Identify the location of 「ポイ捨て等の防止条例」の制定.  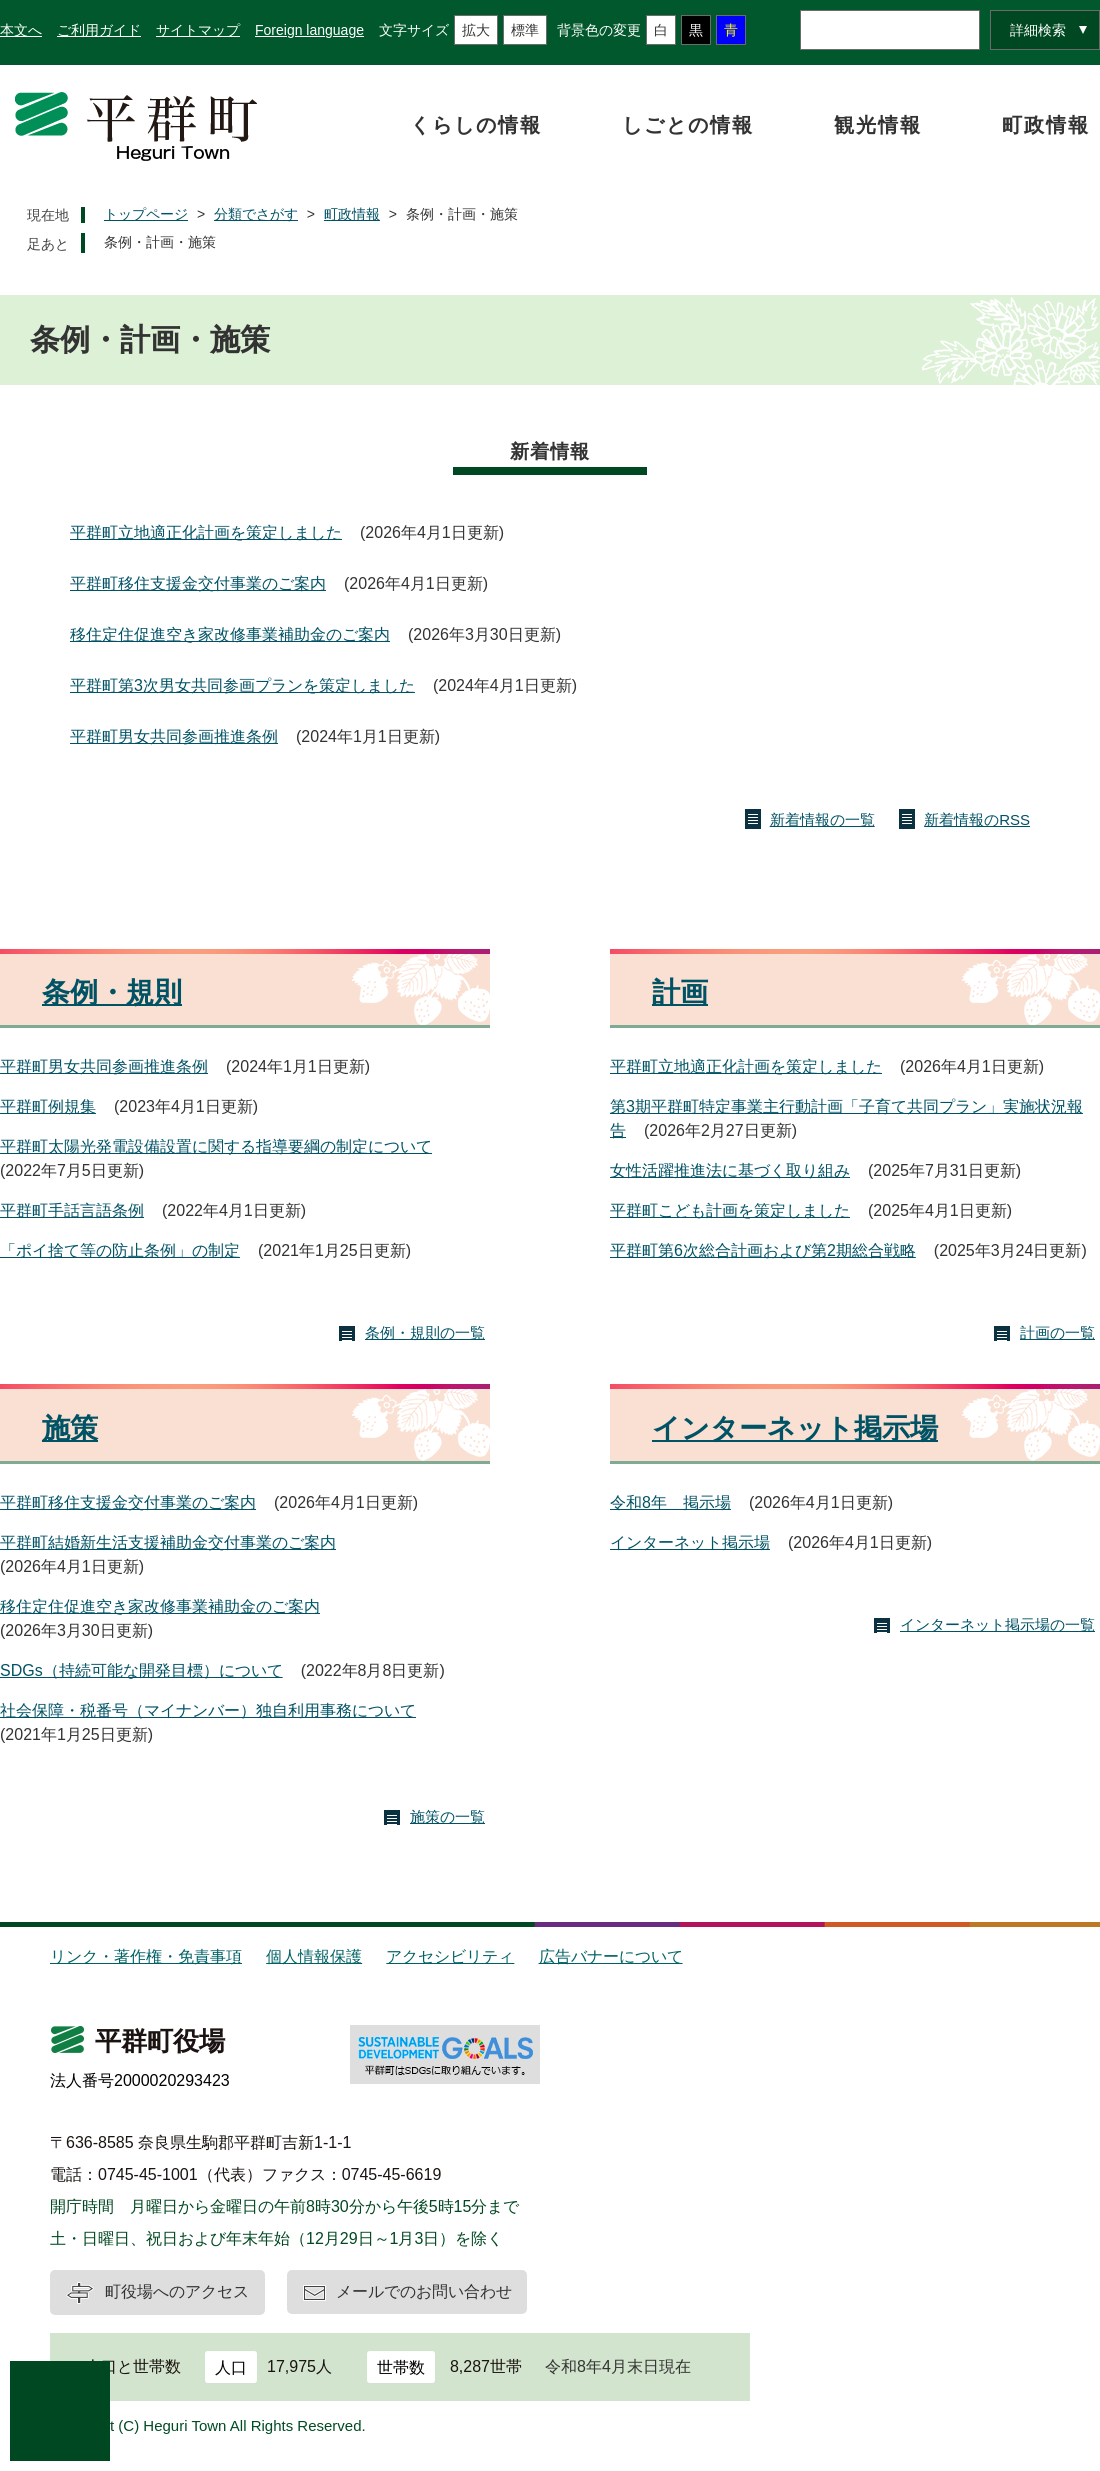
(120, 1250).